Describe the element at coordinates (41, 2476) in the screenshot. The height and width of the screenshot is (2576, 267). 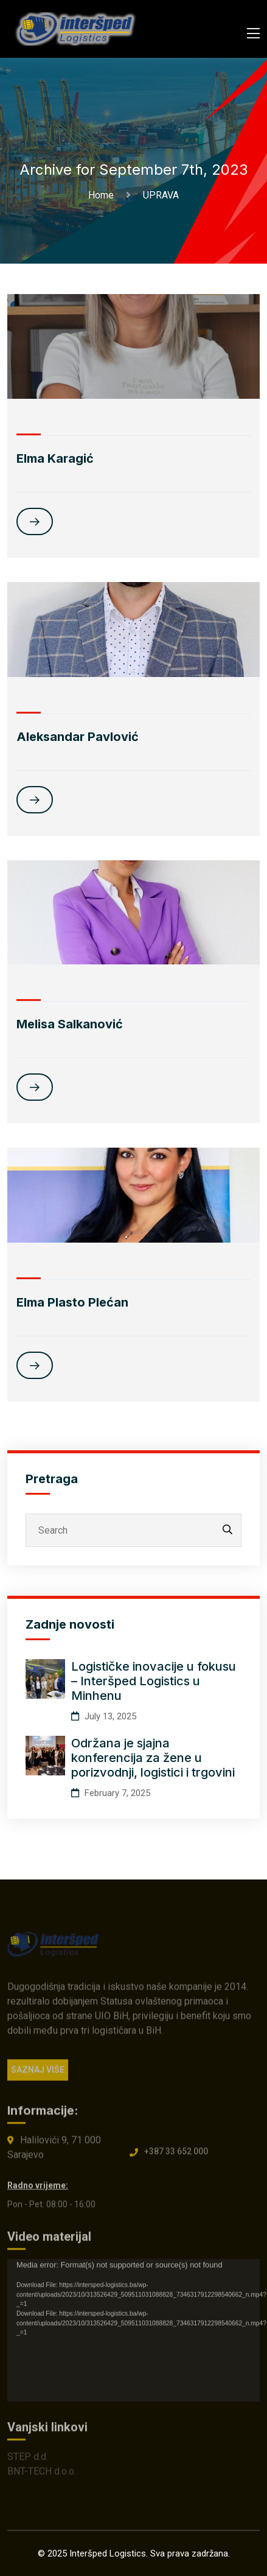
I see `BNT-TECH d.o.o.` at that location.